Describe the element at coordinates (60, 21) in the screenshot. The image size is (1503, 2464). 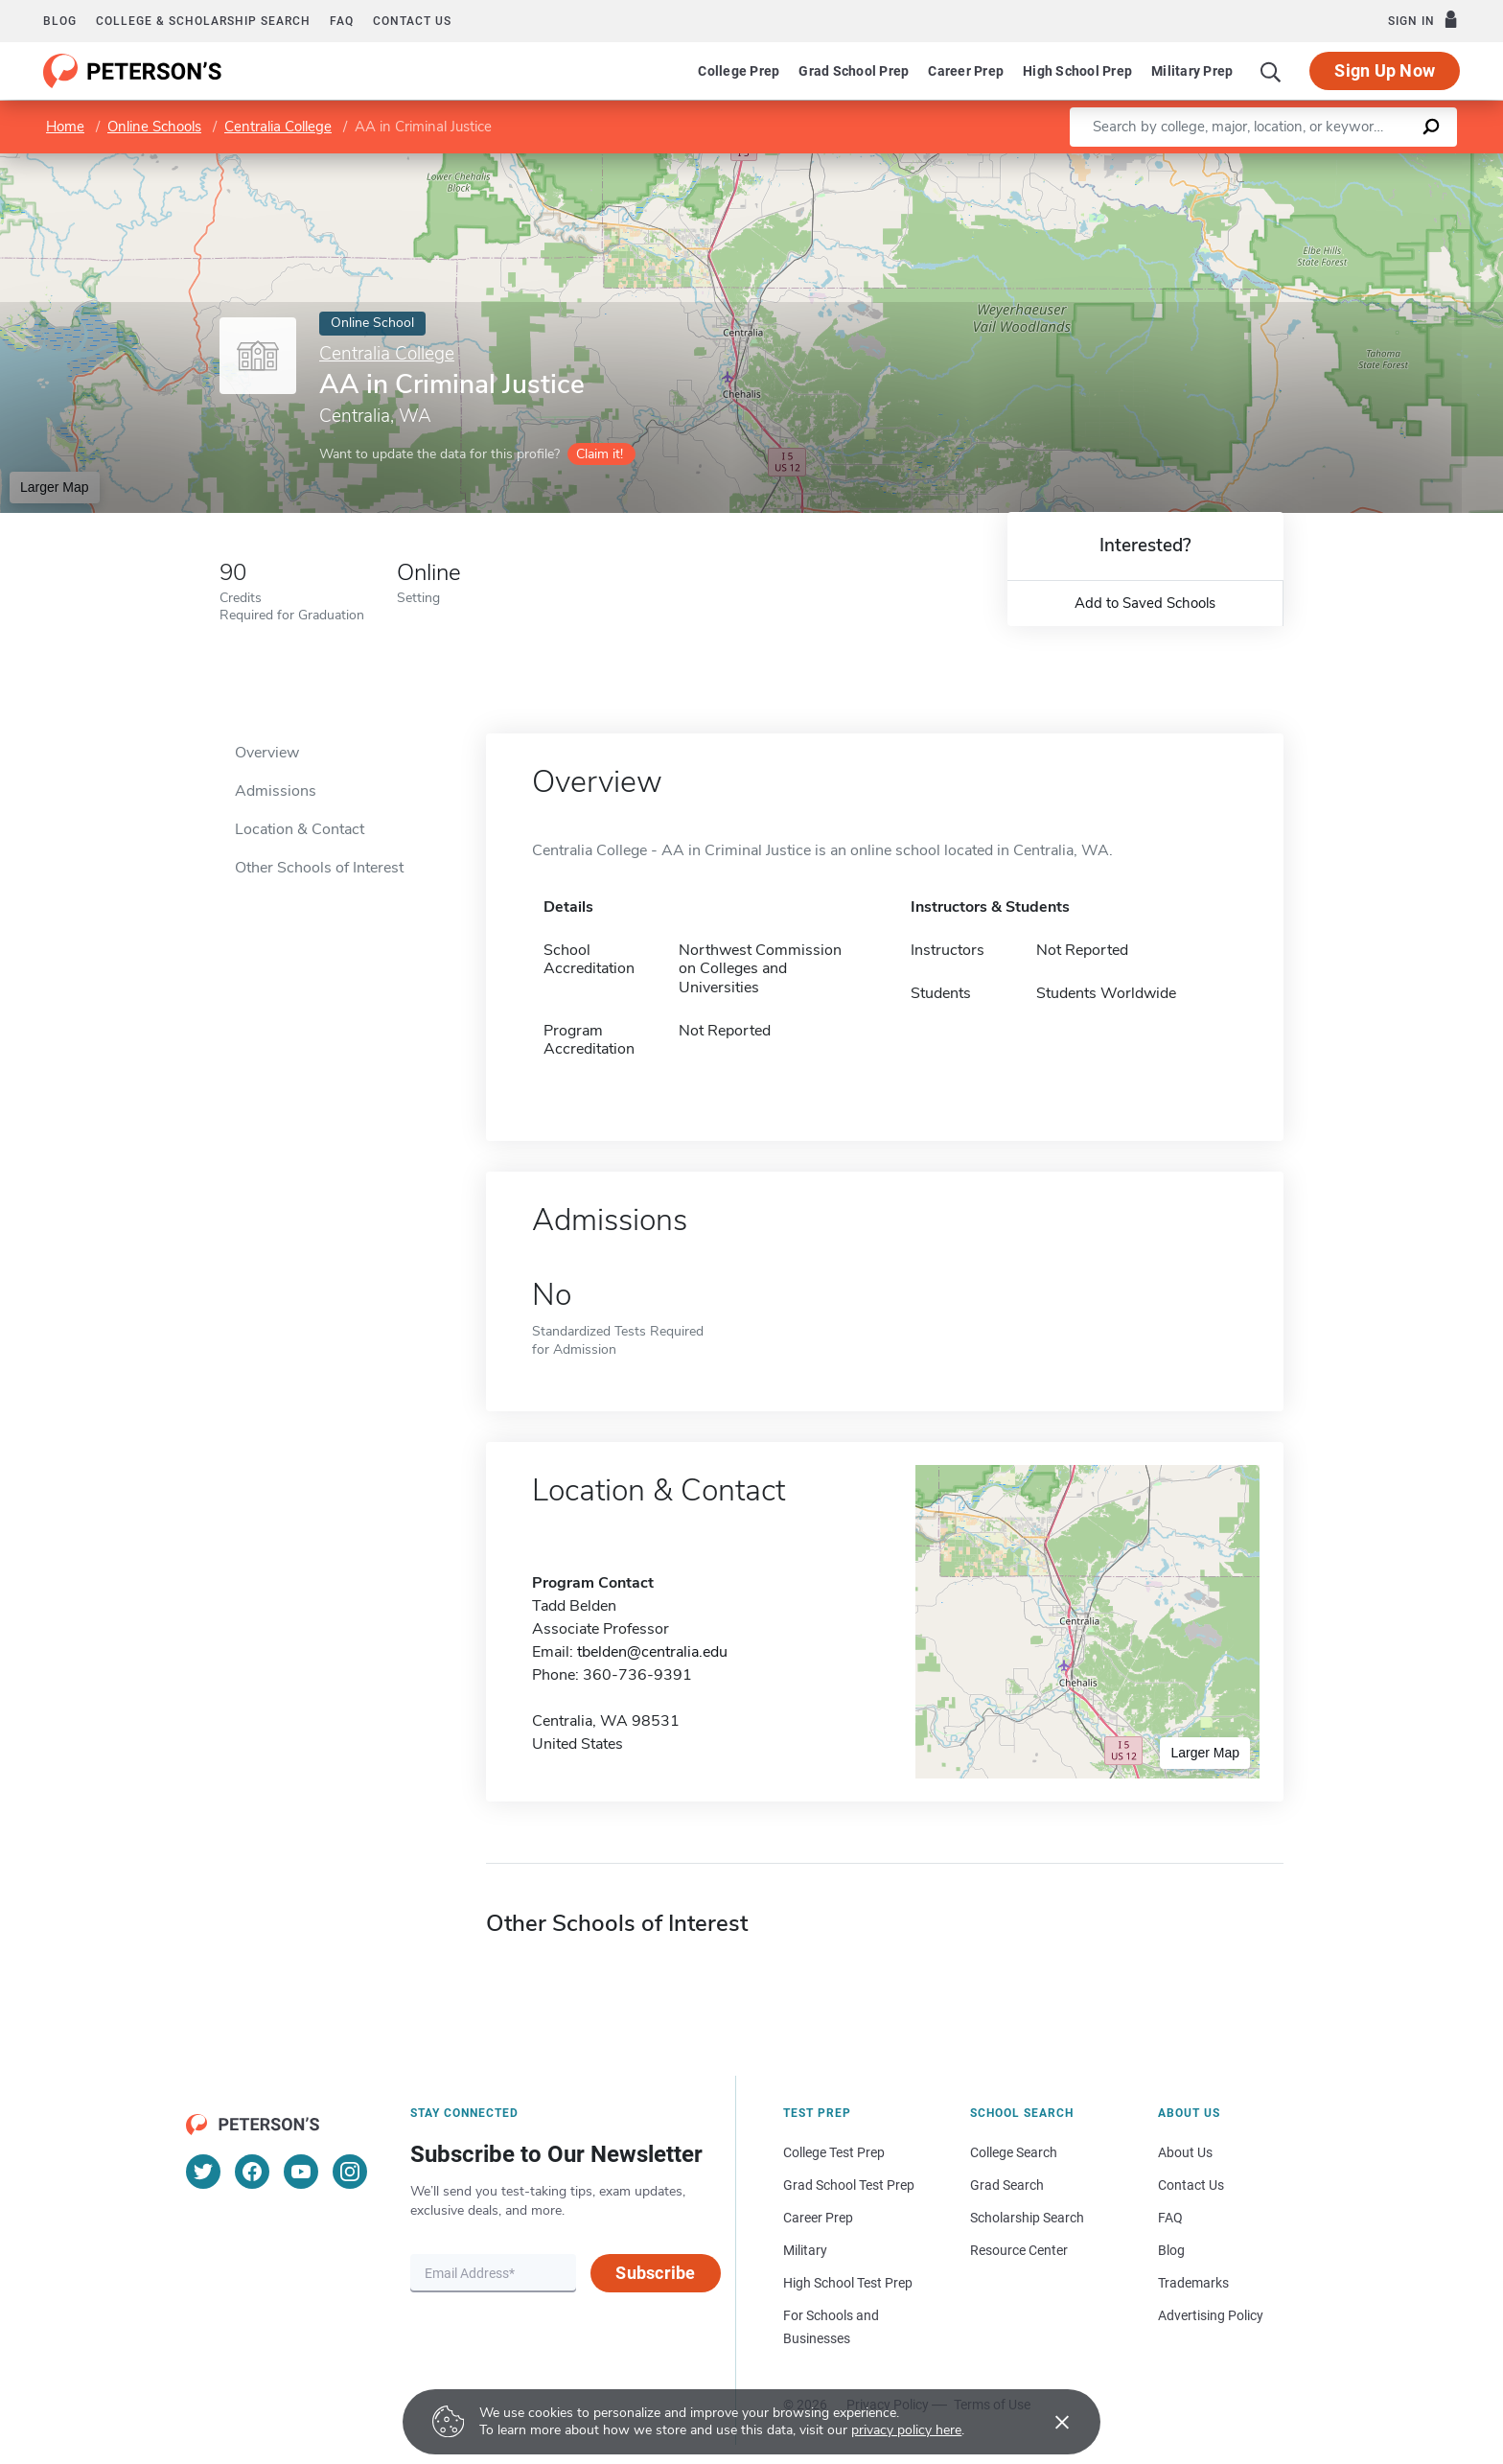
I see `Blog` at that location.